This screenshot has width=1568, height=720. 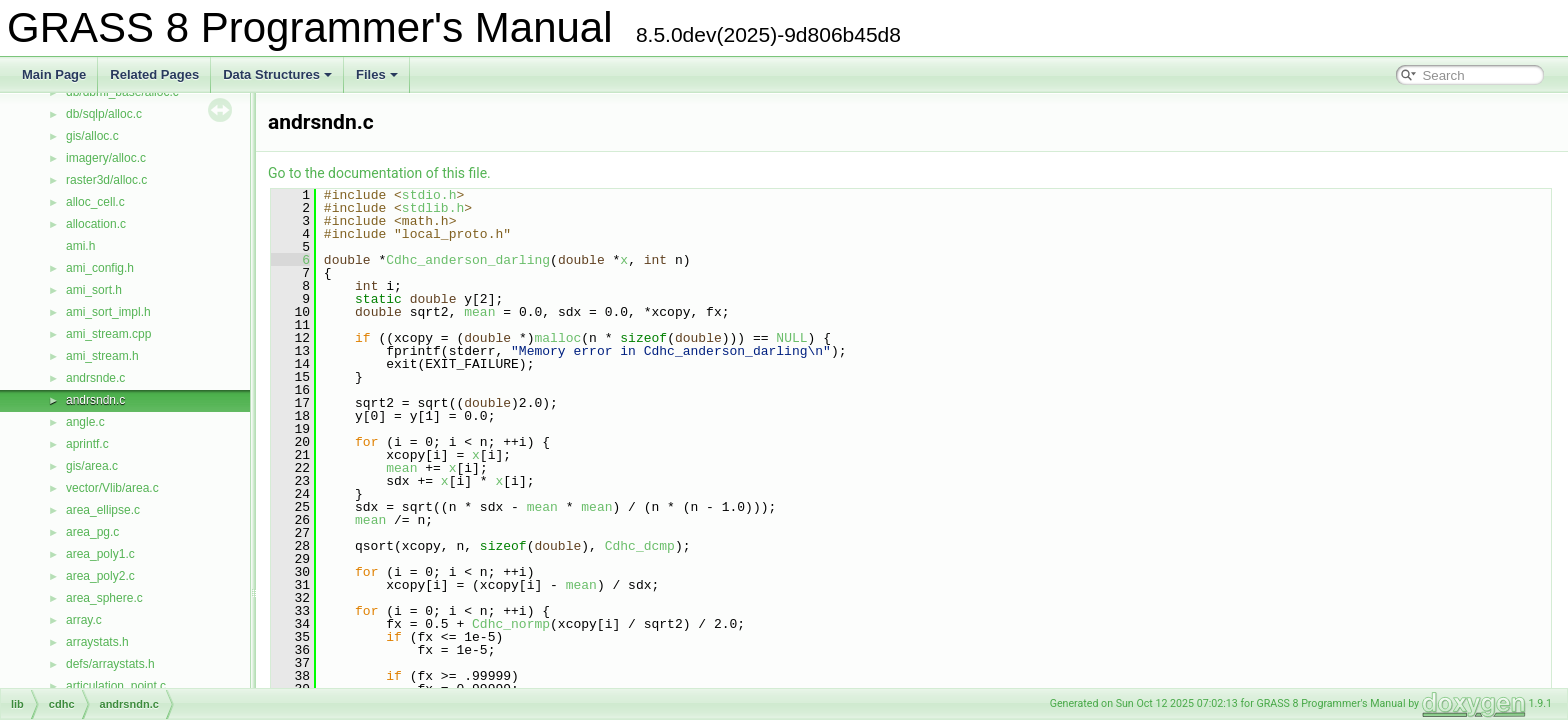 I want to click on ami_sort_impl.h, so click(x=108, y=312).